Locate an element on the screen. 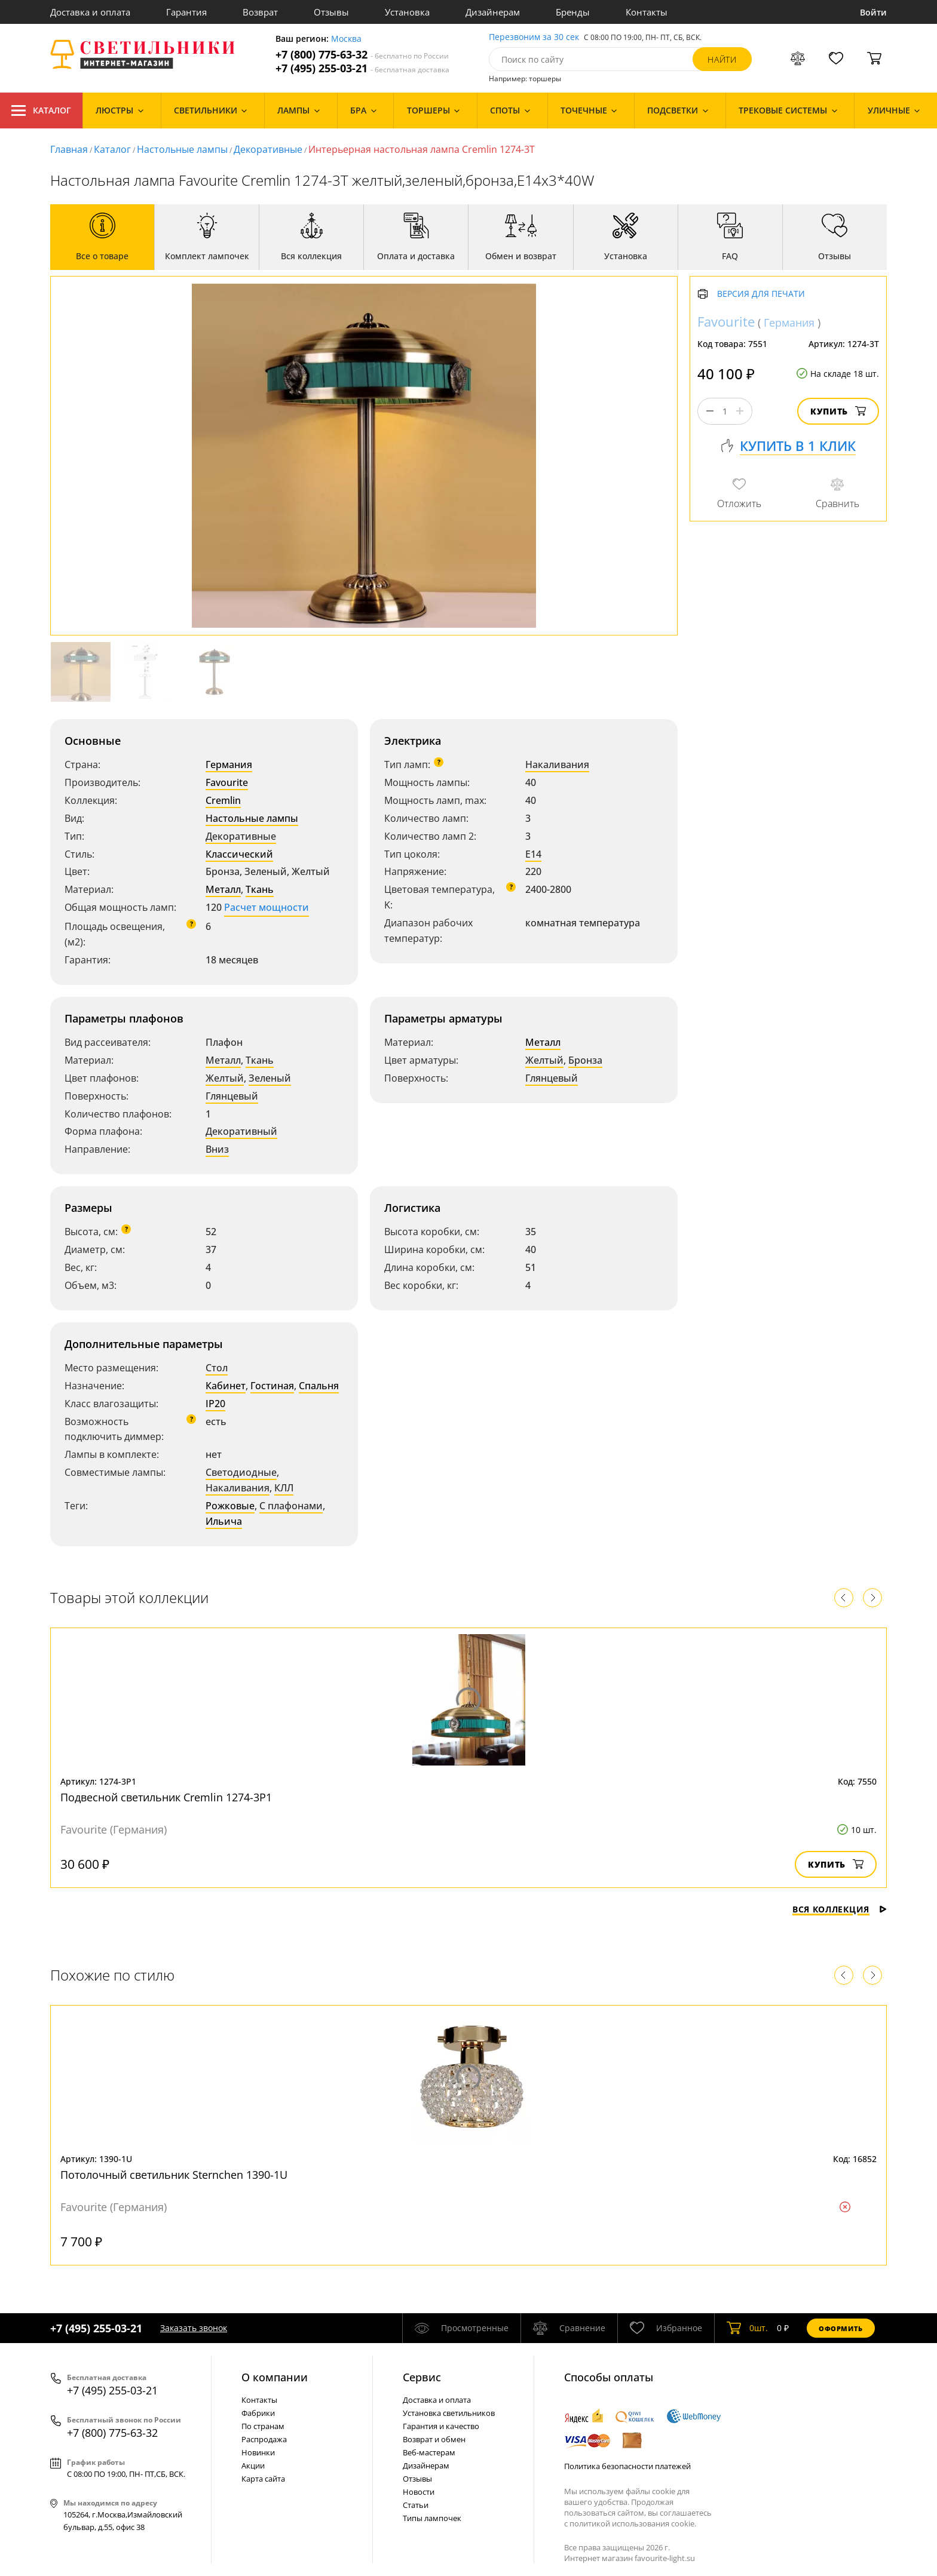 The width and height of the screenshot is (937, 2576). Подвесной светильник Cremlin 1274-3P1 is located at coordinates (166, 1797).